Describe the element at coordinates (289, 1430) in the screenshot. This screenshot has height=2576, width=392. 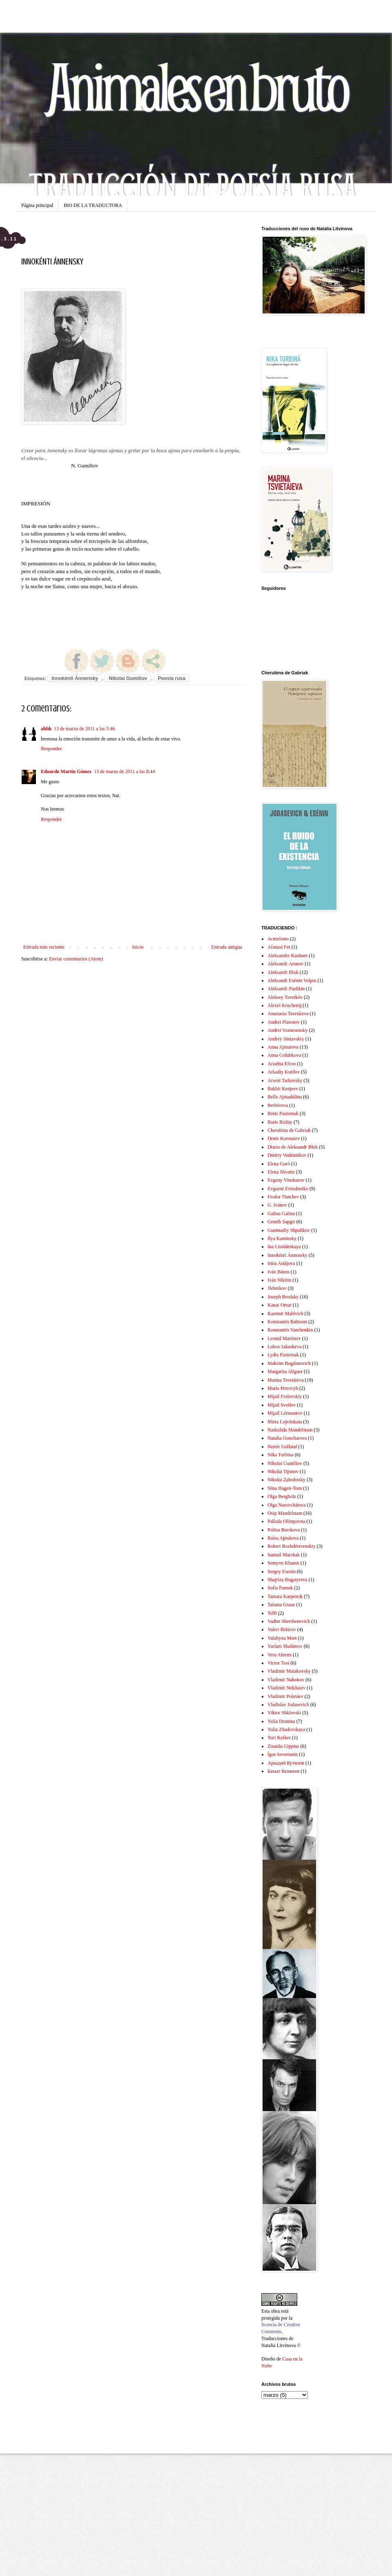
I see `Nadezhda Mandelstam` at that location.